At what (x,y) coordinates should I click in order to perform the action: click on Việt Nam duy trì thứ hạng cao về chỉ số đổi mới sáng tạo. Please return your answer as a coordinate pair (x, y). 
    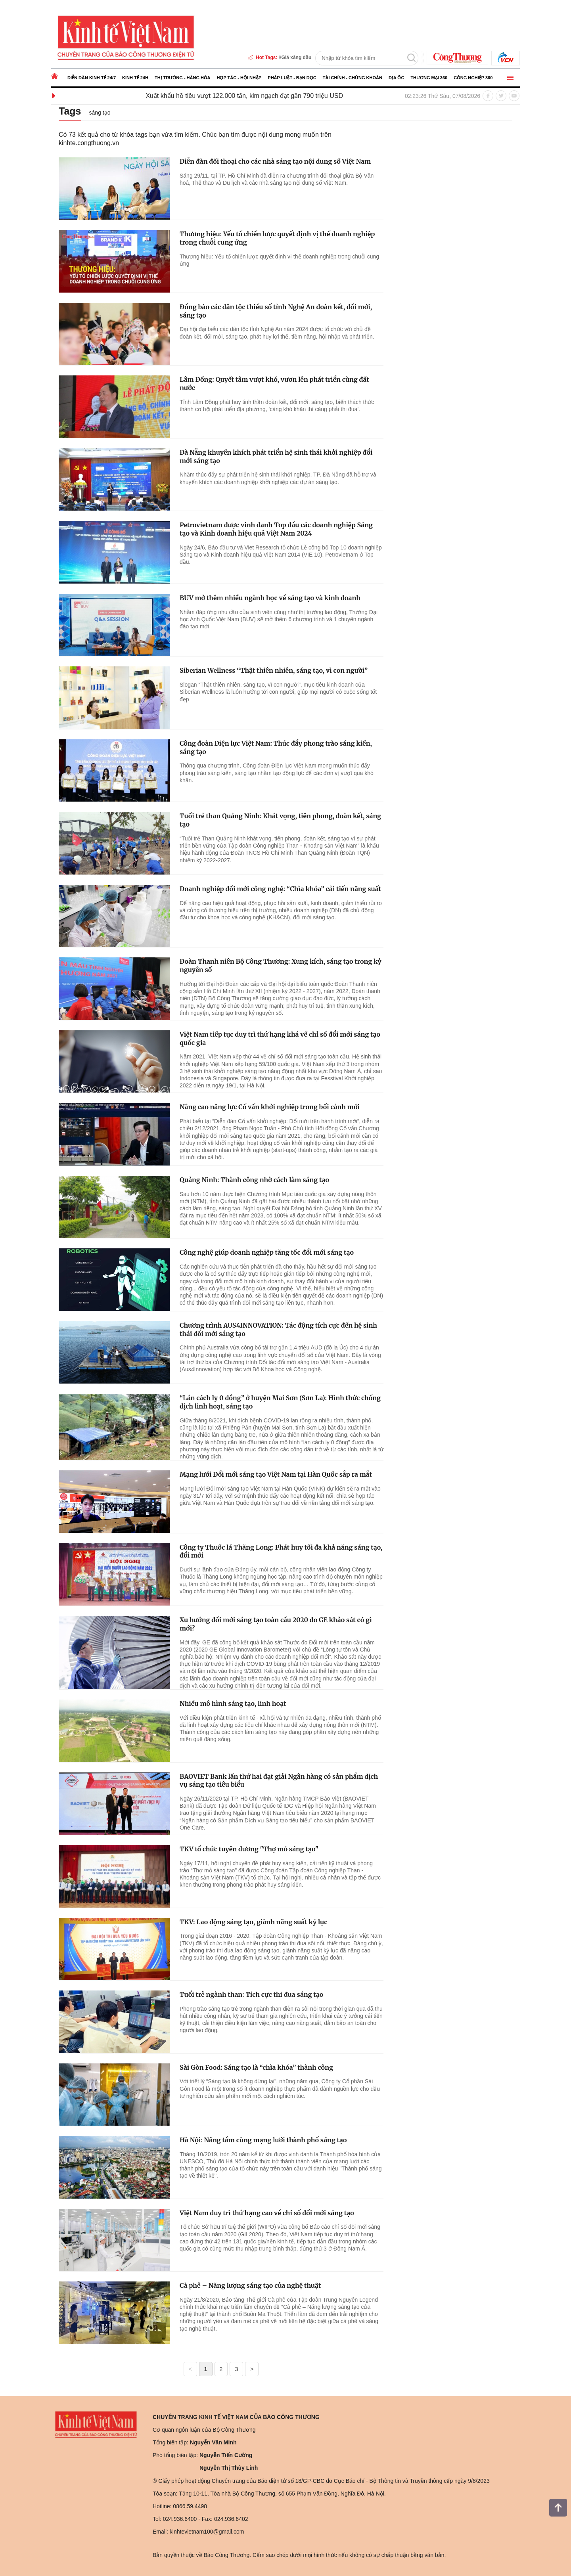
    Looking at the image, I should click on (267, 2213).